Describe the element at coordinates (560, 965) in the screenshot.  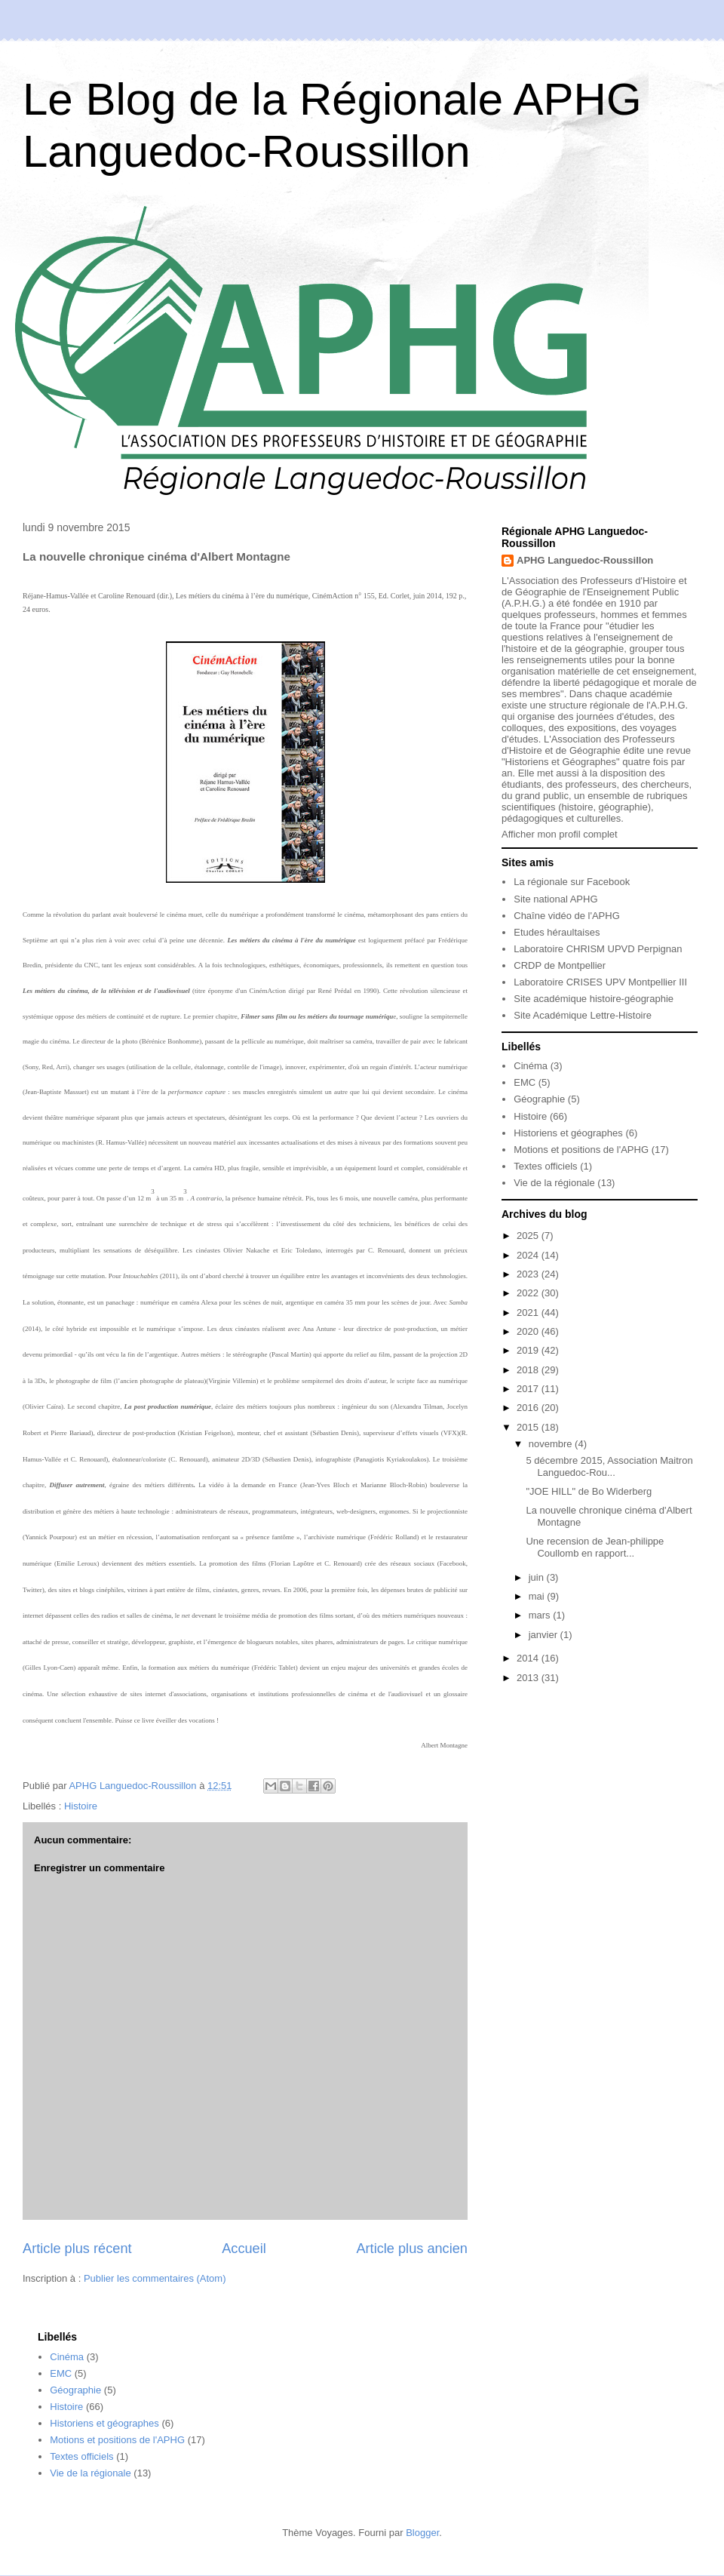
I see `CRDP de Montpellier` at that location.